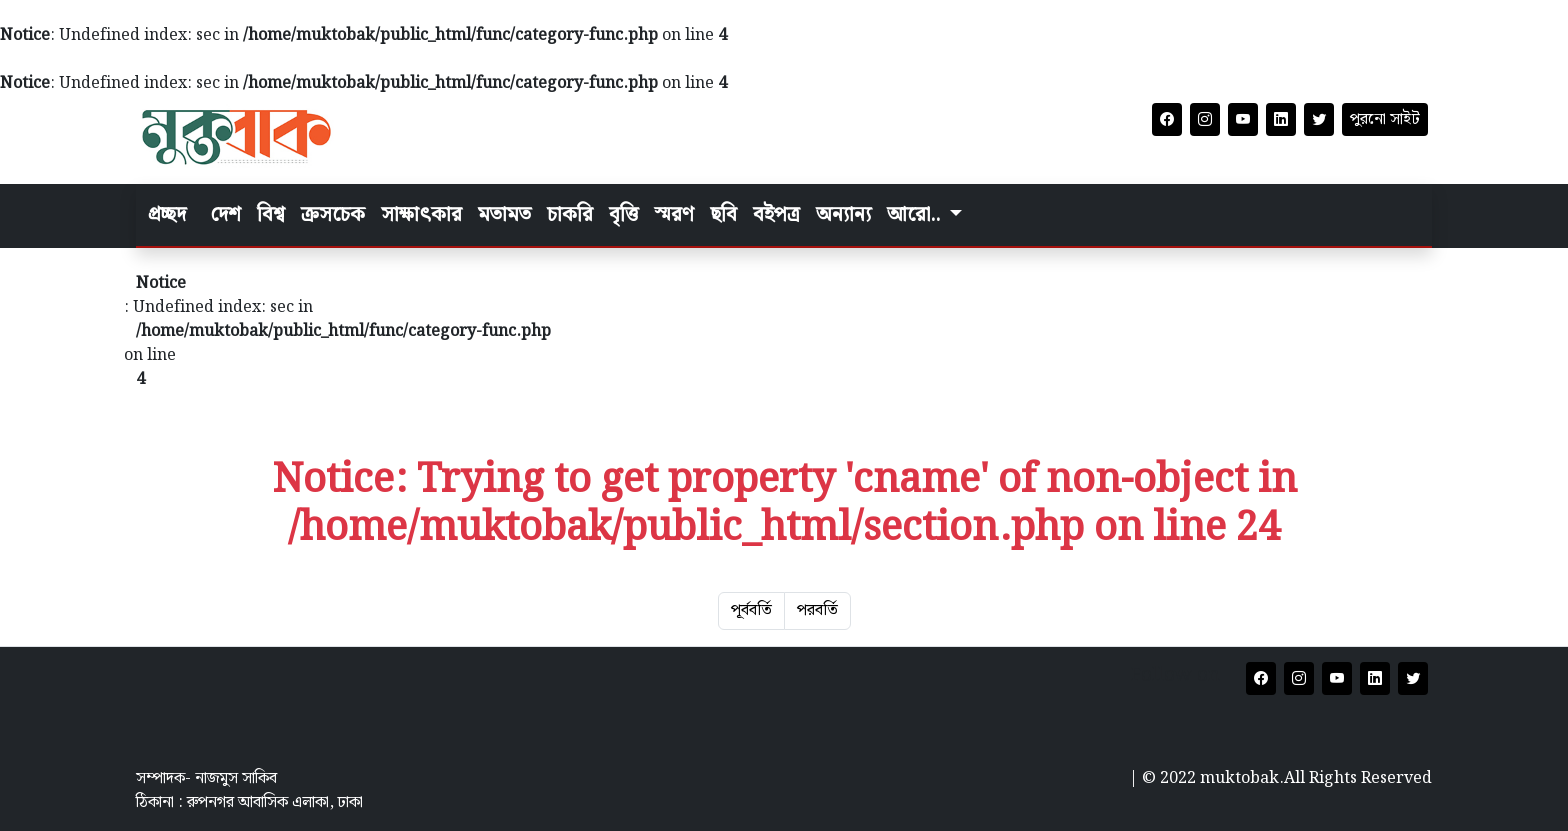 This screenshot has height=831, width=1568. Describe the element at coordinates (570, 215) in the screenshot. I see `চাকরি` at that location.